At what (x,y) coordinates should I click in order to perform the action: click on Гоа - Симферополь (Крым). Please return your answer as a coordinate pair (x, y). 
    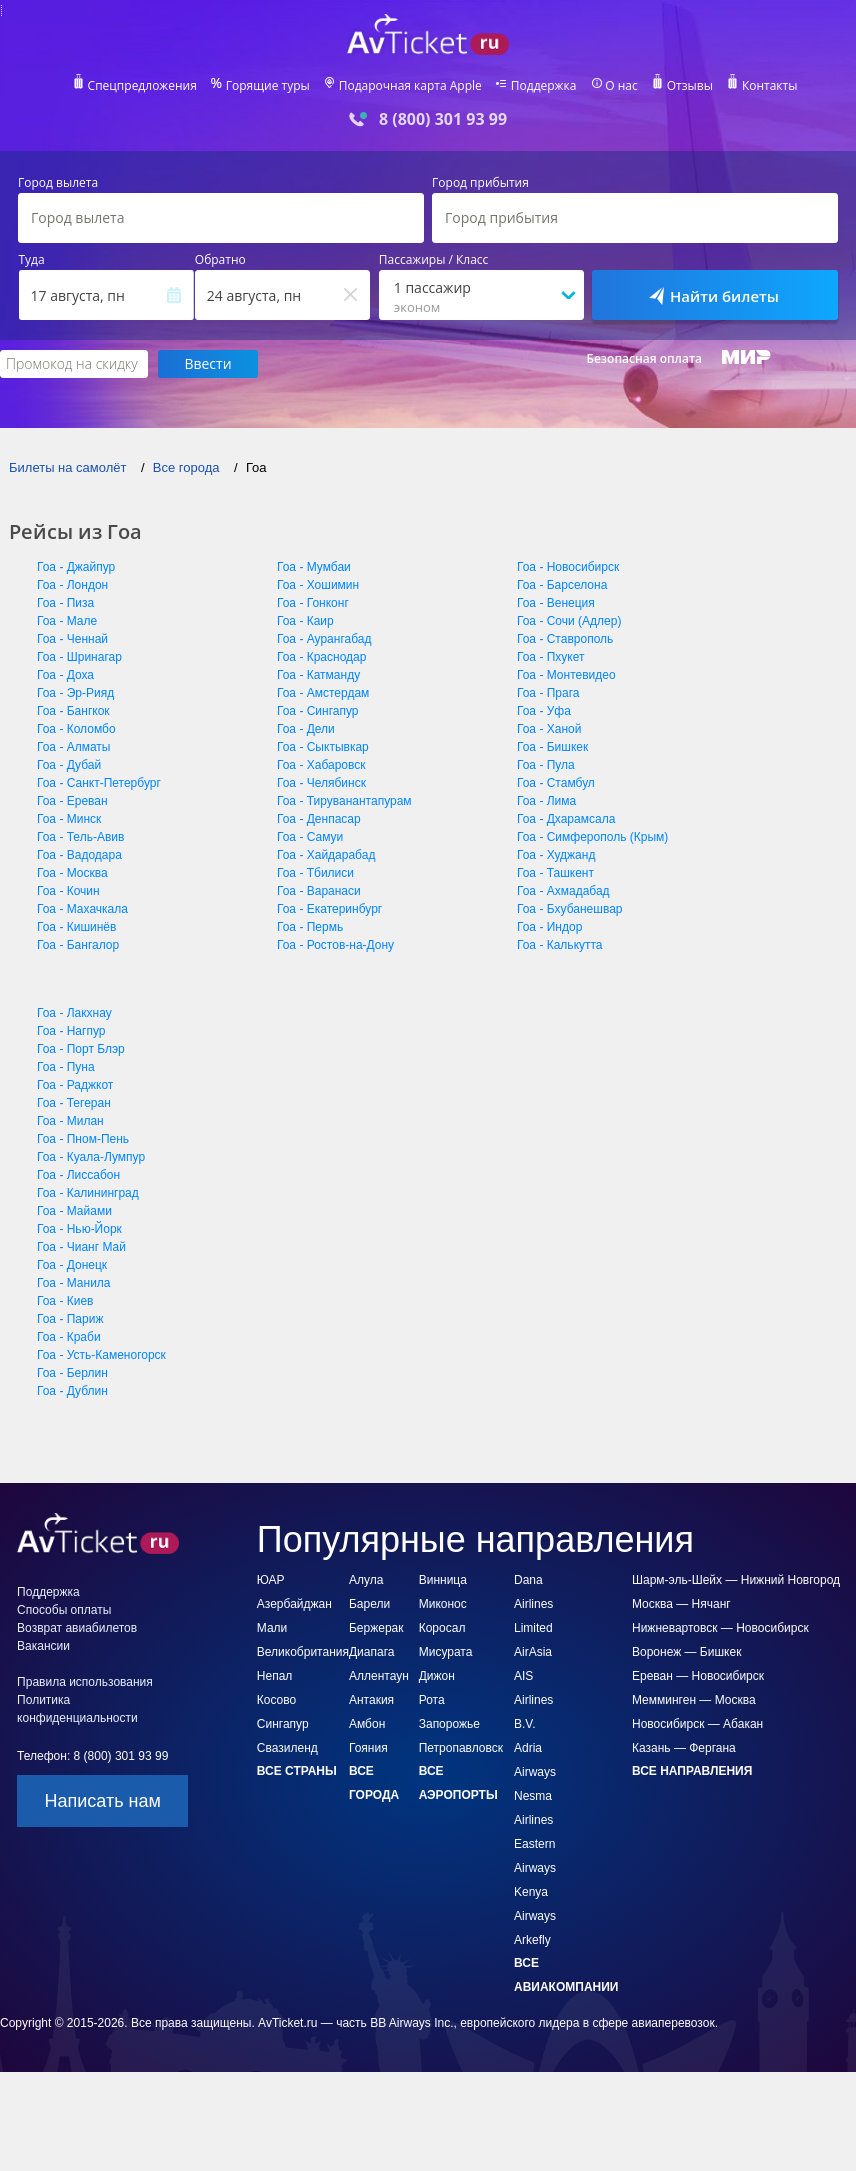
    Looking at the image, I should click on (592, 837).